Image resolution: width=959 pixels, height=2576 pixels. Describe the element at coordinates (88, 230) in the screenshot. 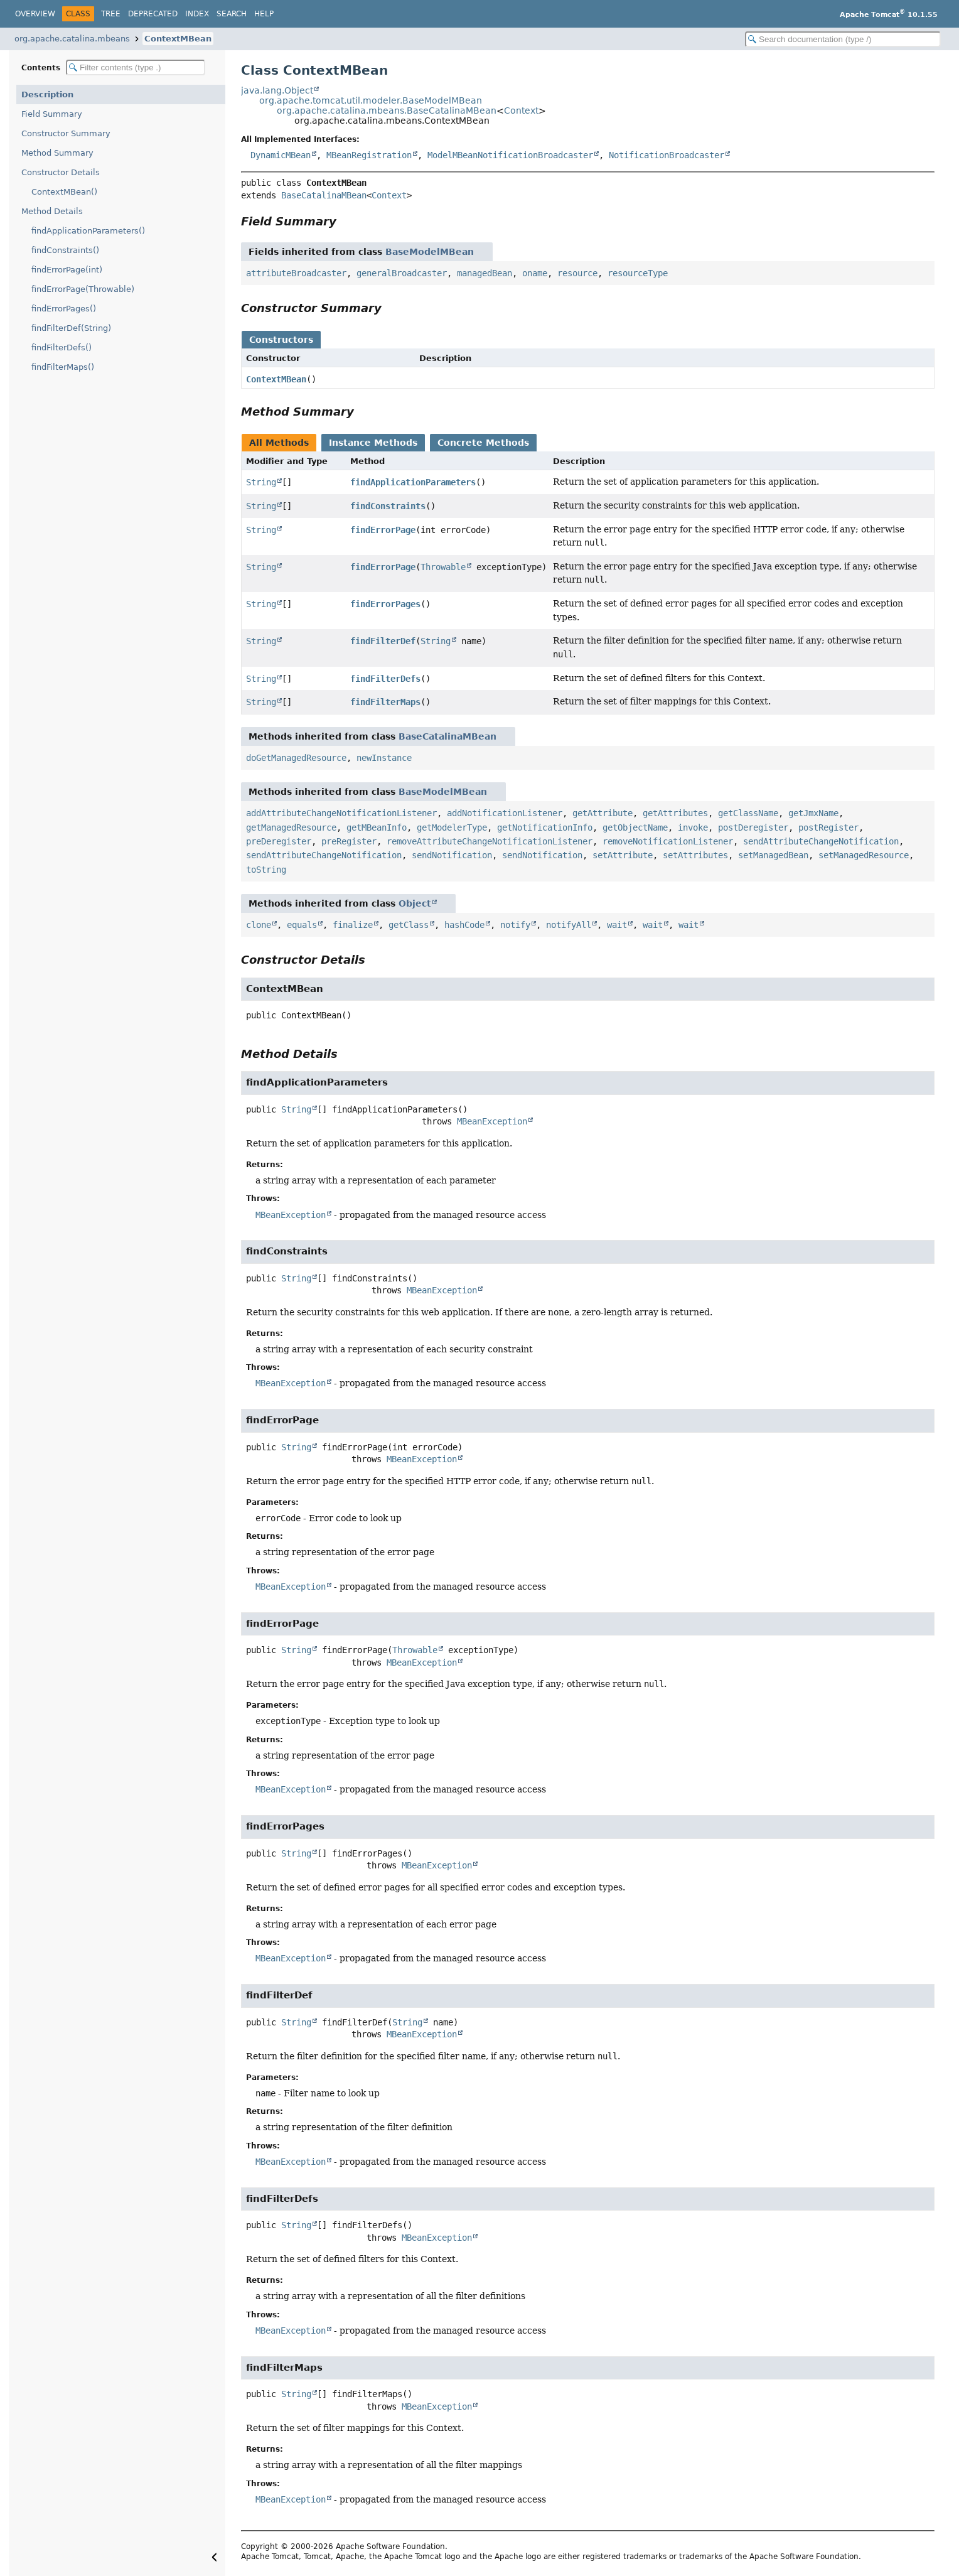

I see `findApplicationParameters()` at that location.